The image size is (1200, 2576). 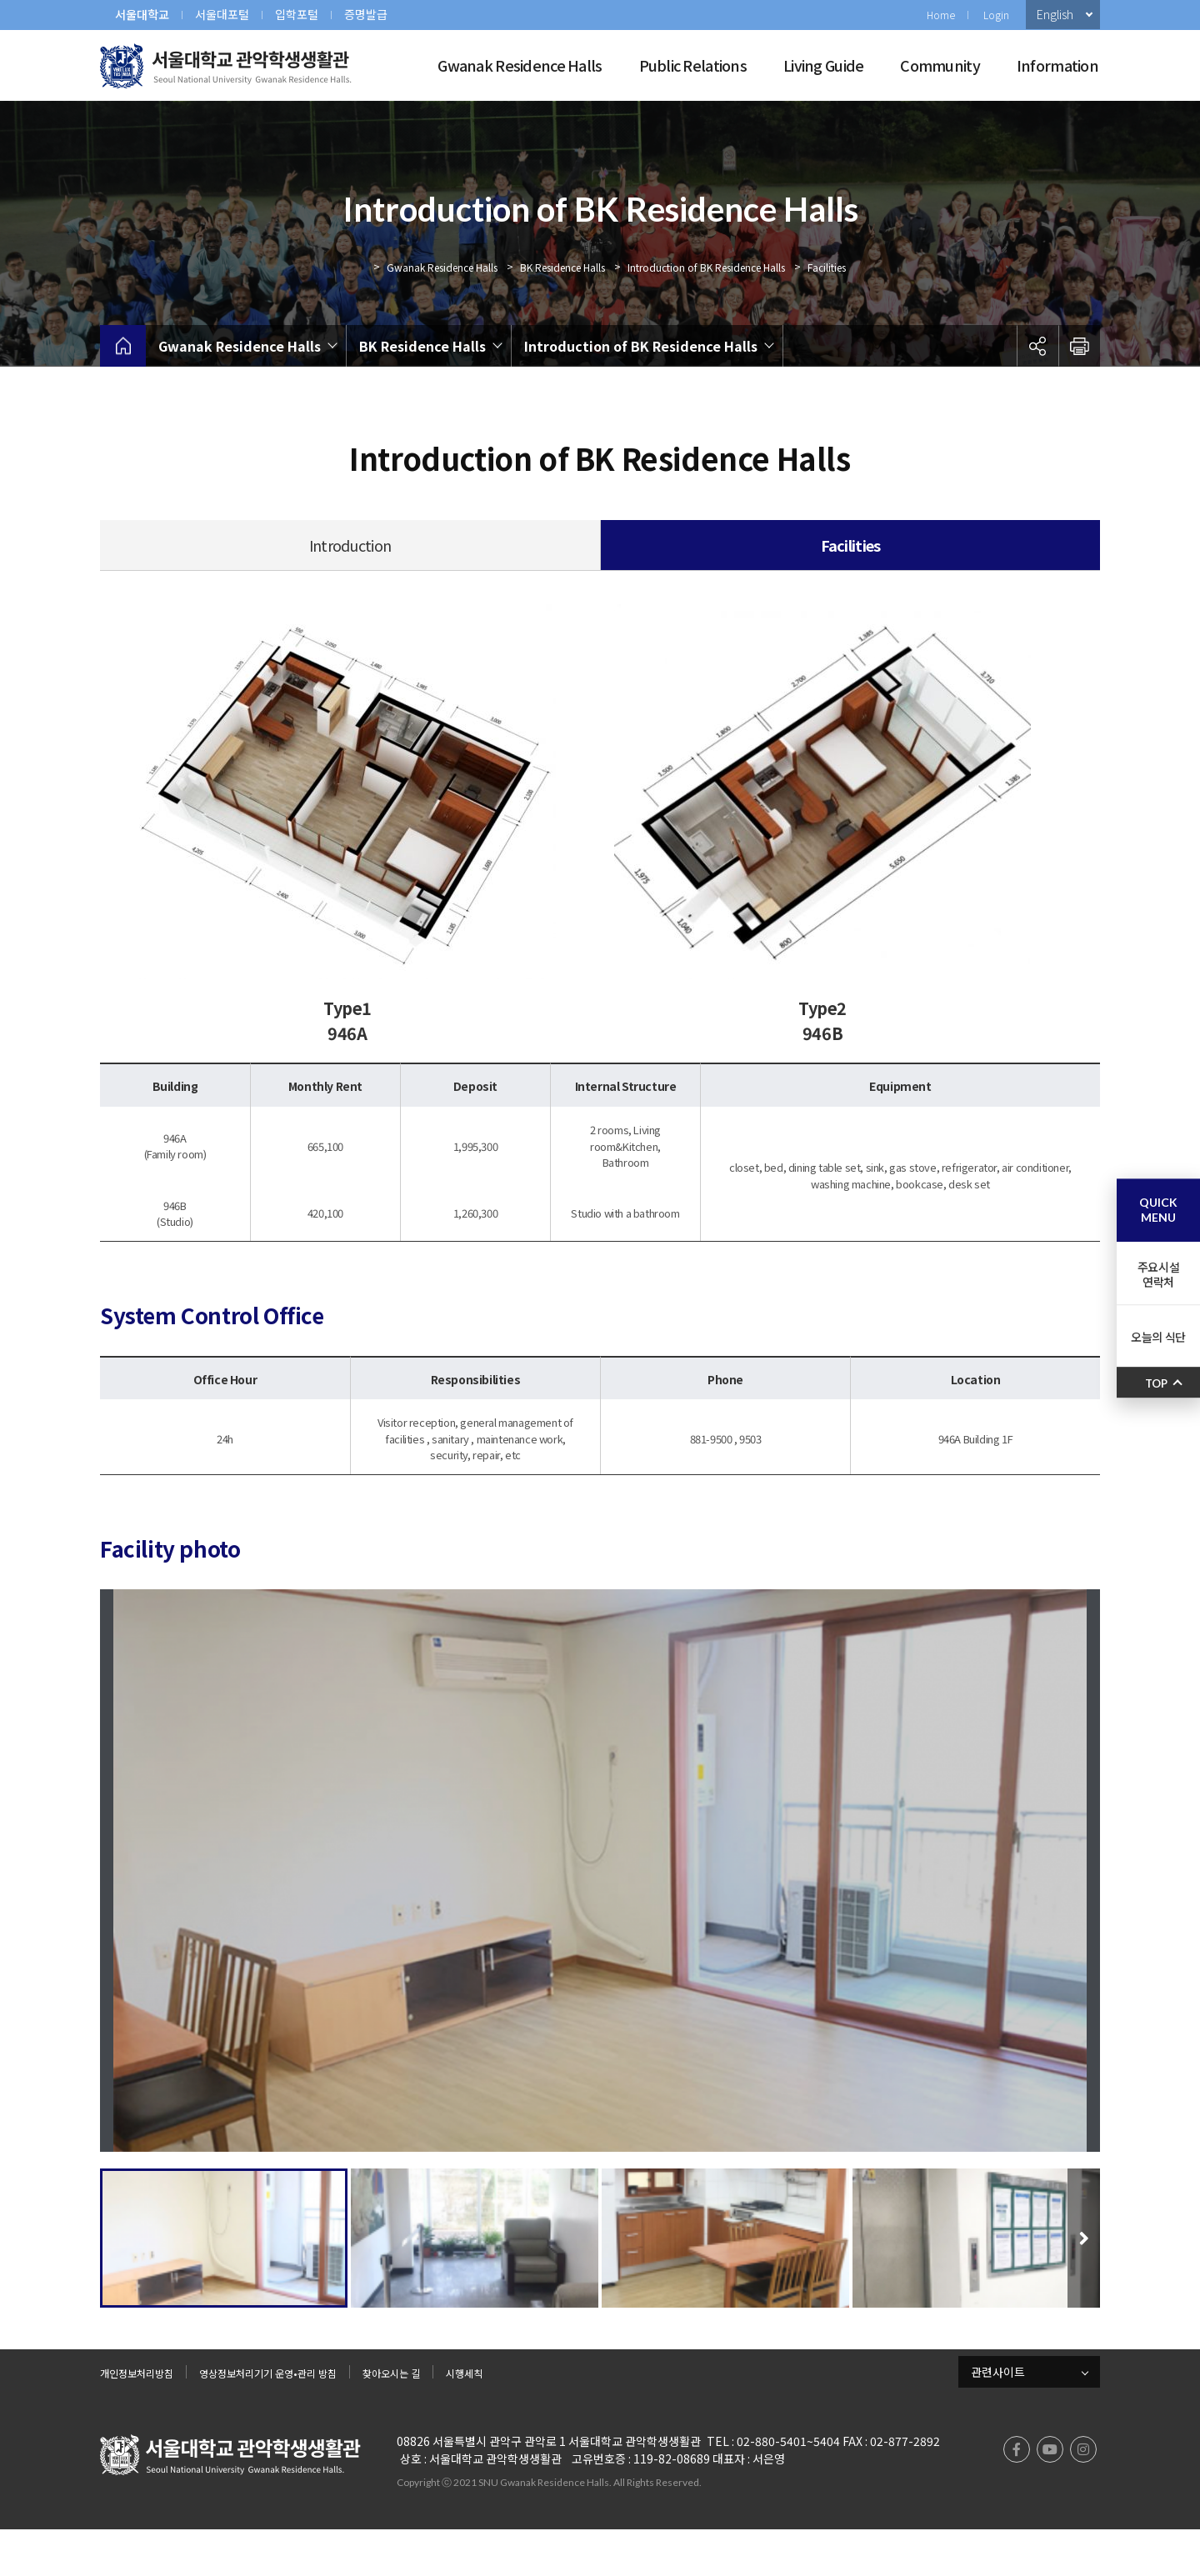 What do you see at coordinates (350, 545) in the screenshot?
I see `Introduction` at bounding box center [350, 545].